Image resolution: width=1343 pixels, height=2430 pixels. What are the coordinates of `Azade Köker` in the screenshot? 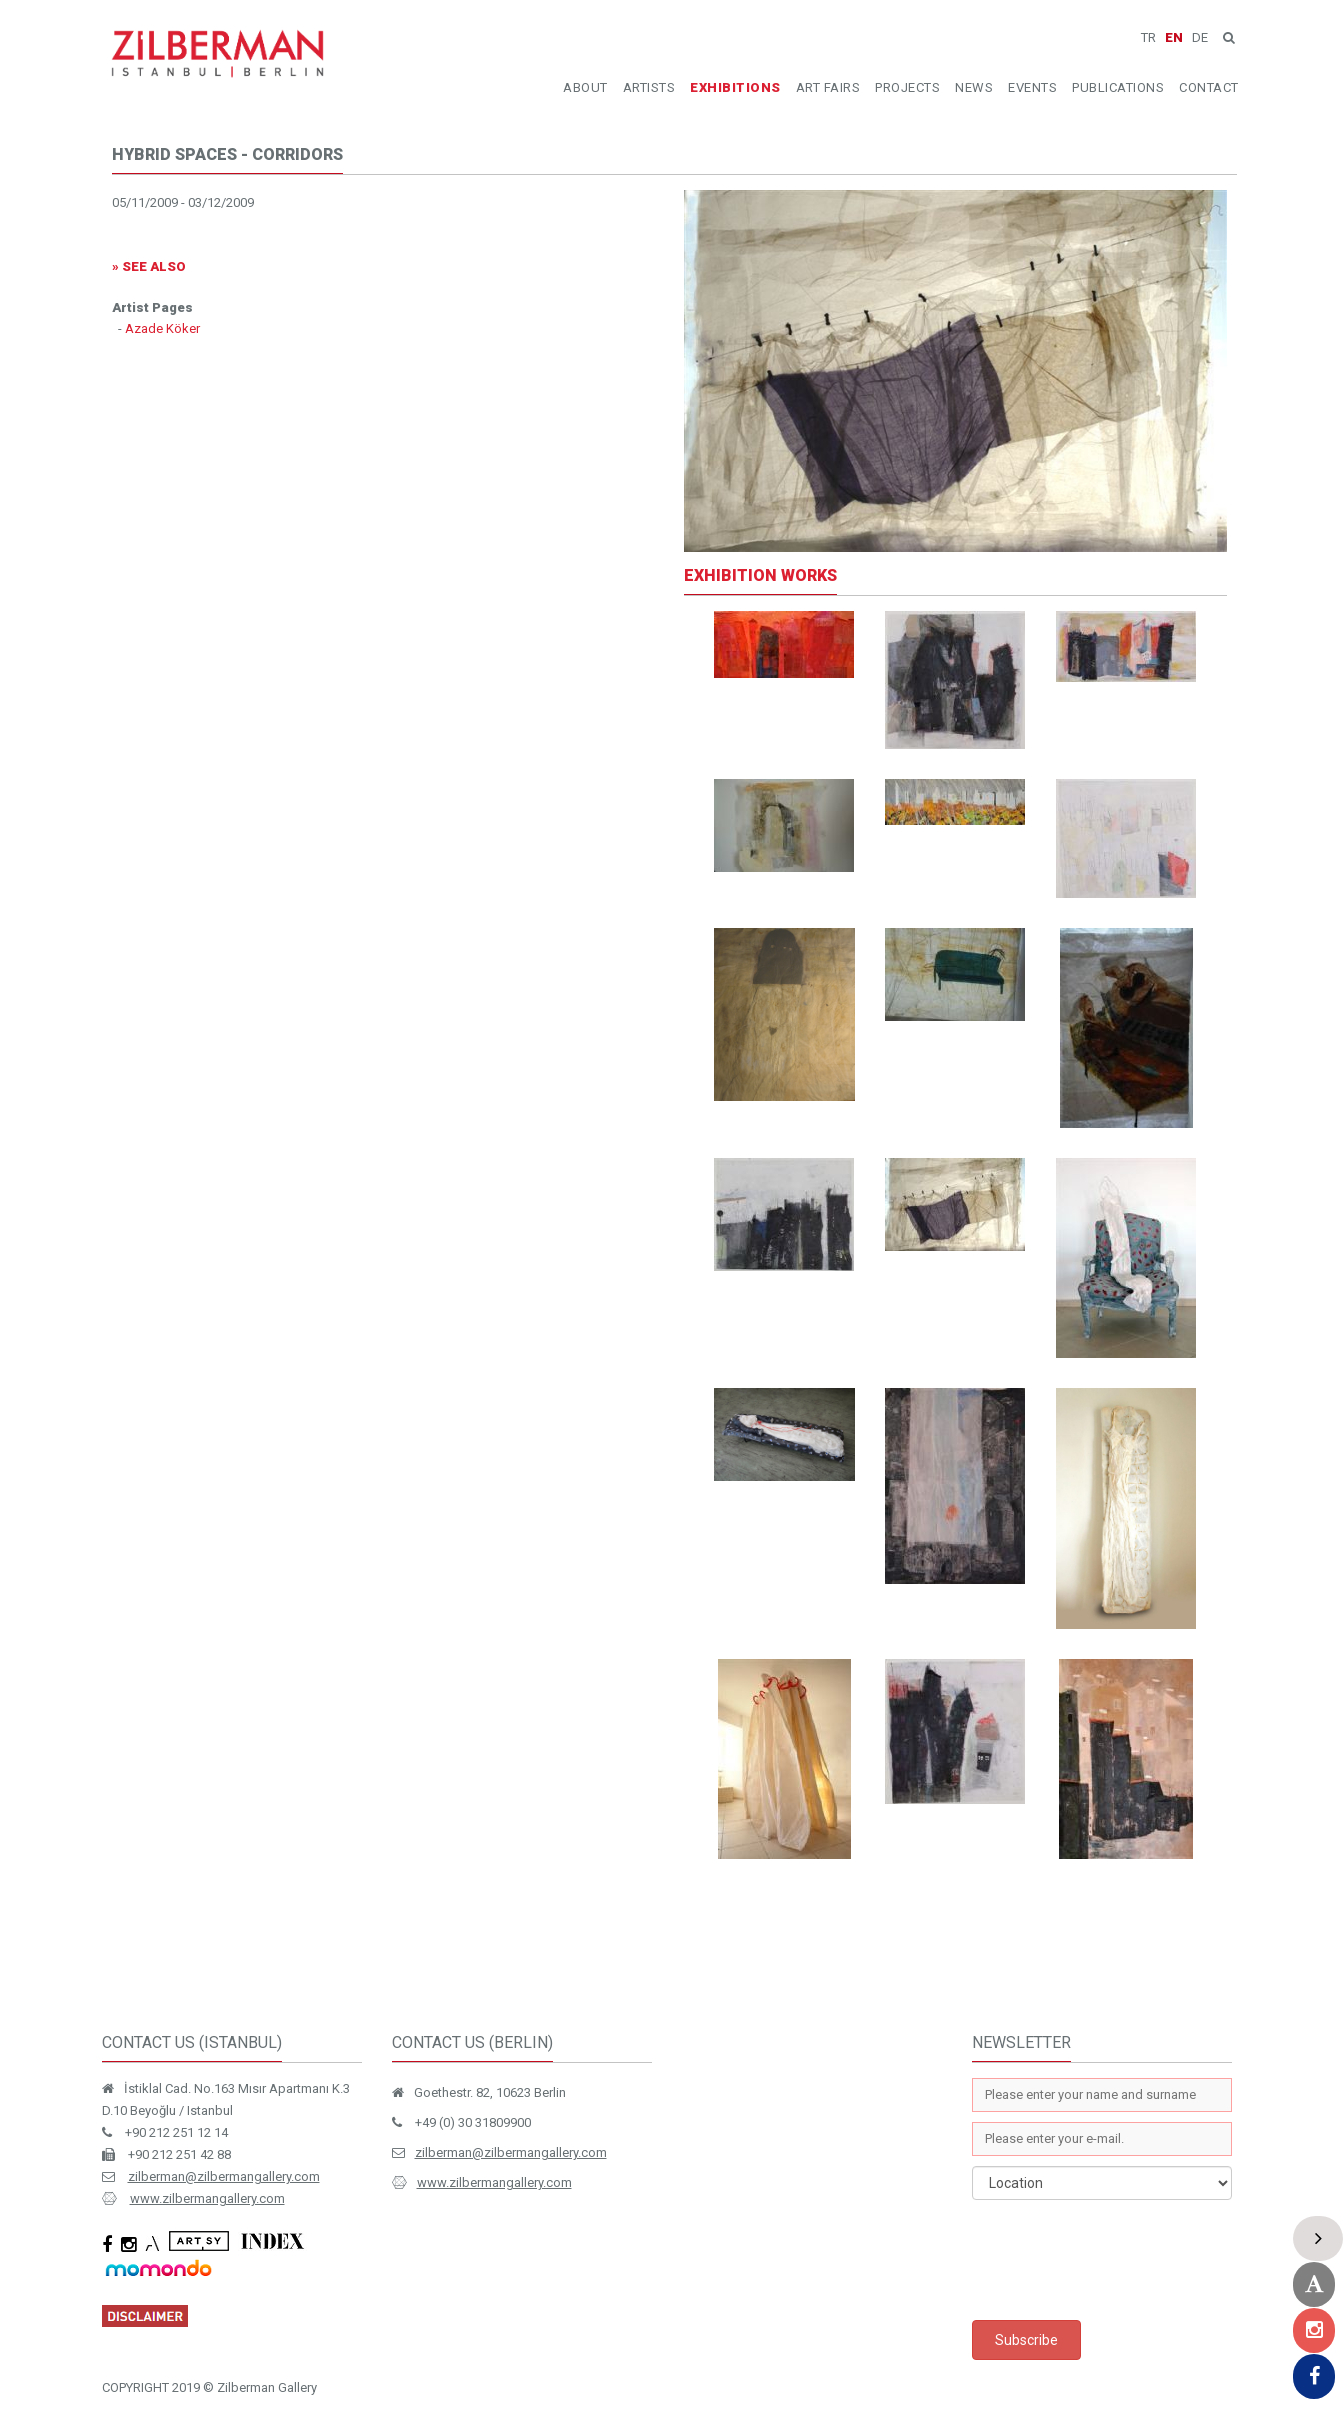 It's located at (162, 328).